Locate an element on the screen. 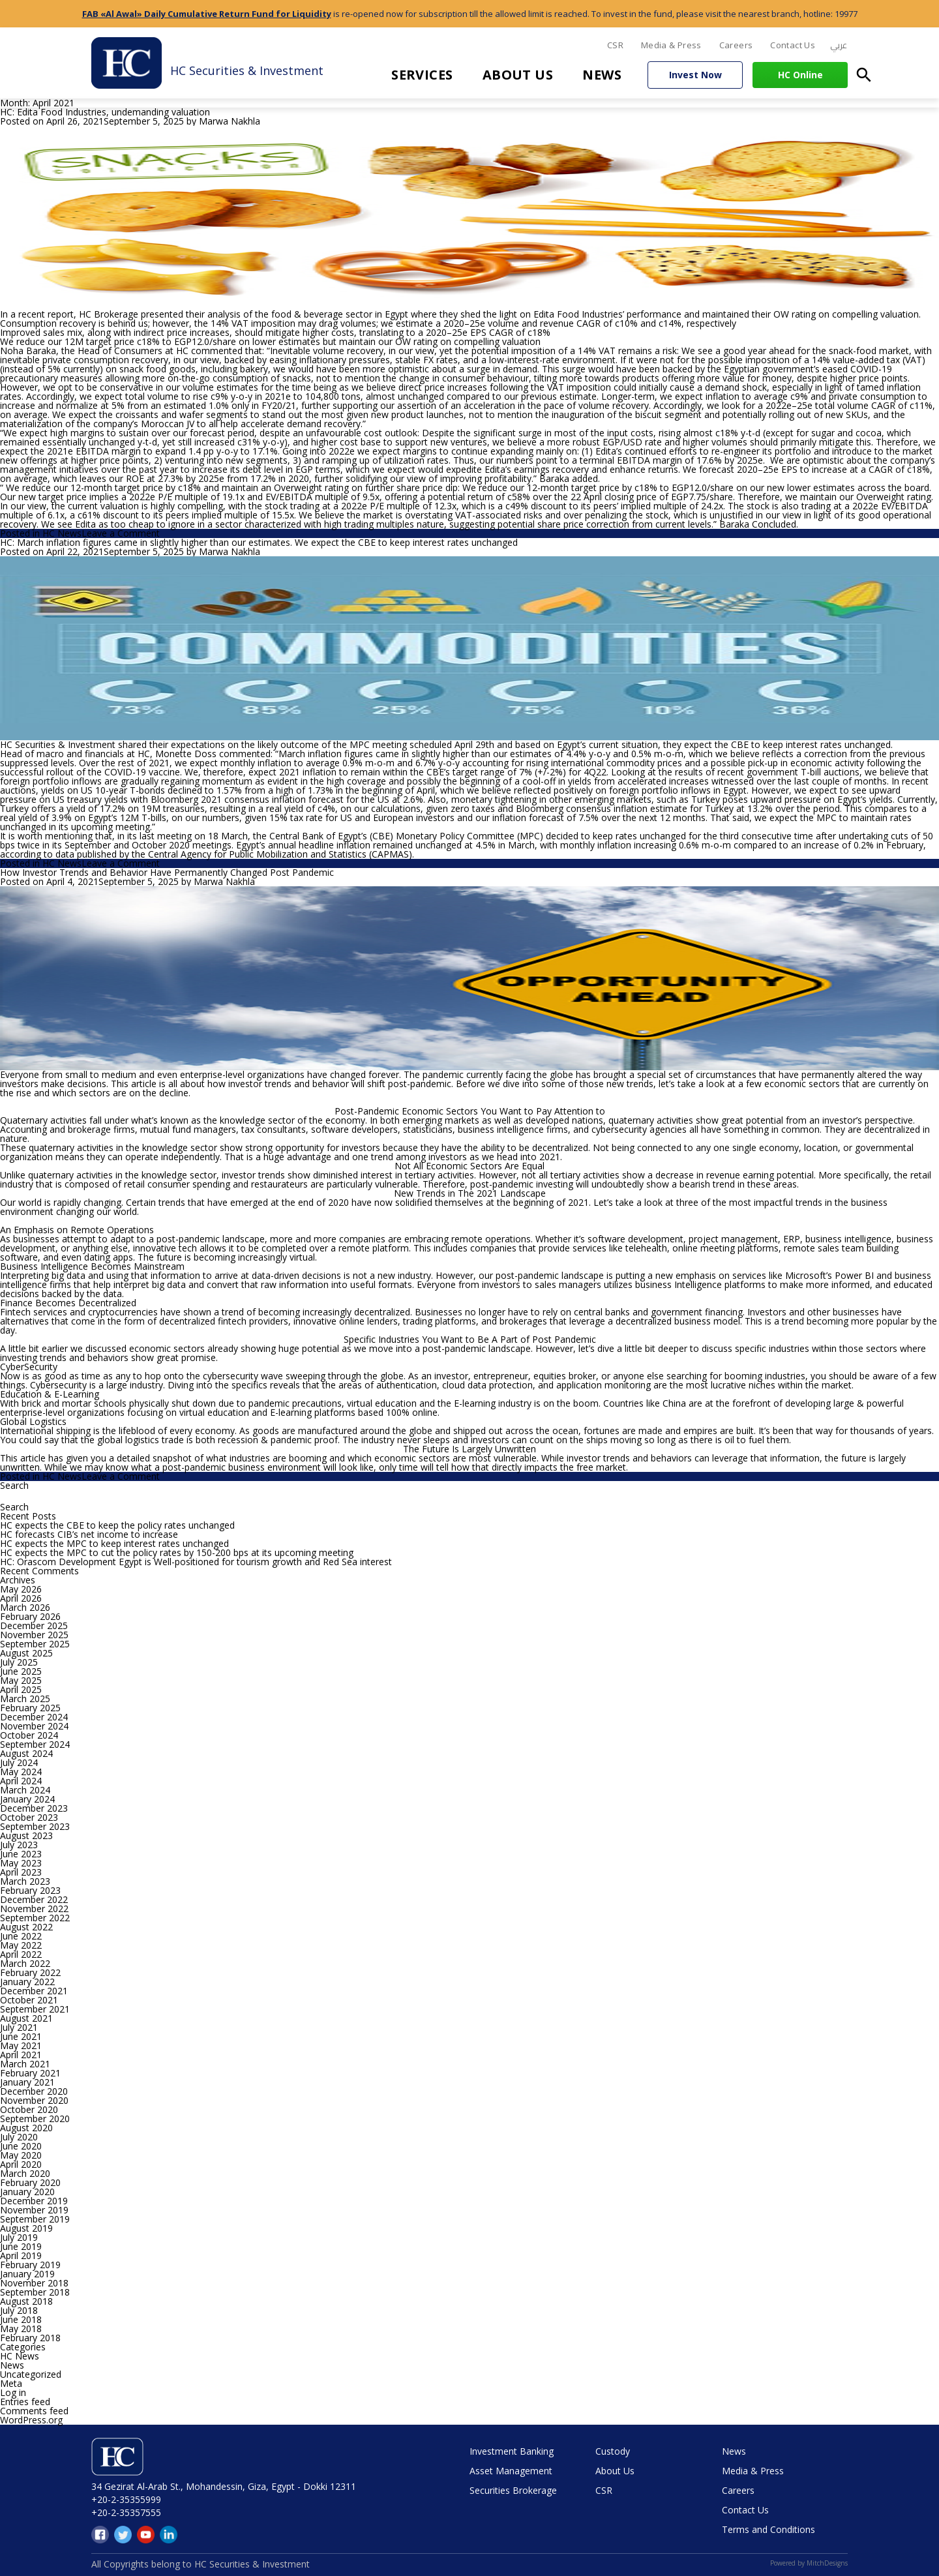  September 2020 is located at coordinates (35, 2118).